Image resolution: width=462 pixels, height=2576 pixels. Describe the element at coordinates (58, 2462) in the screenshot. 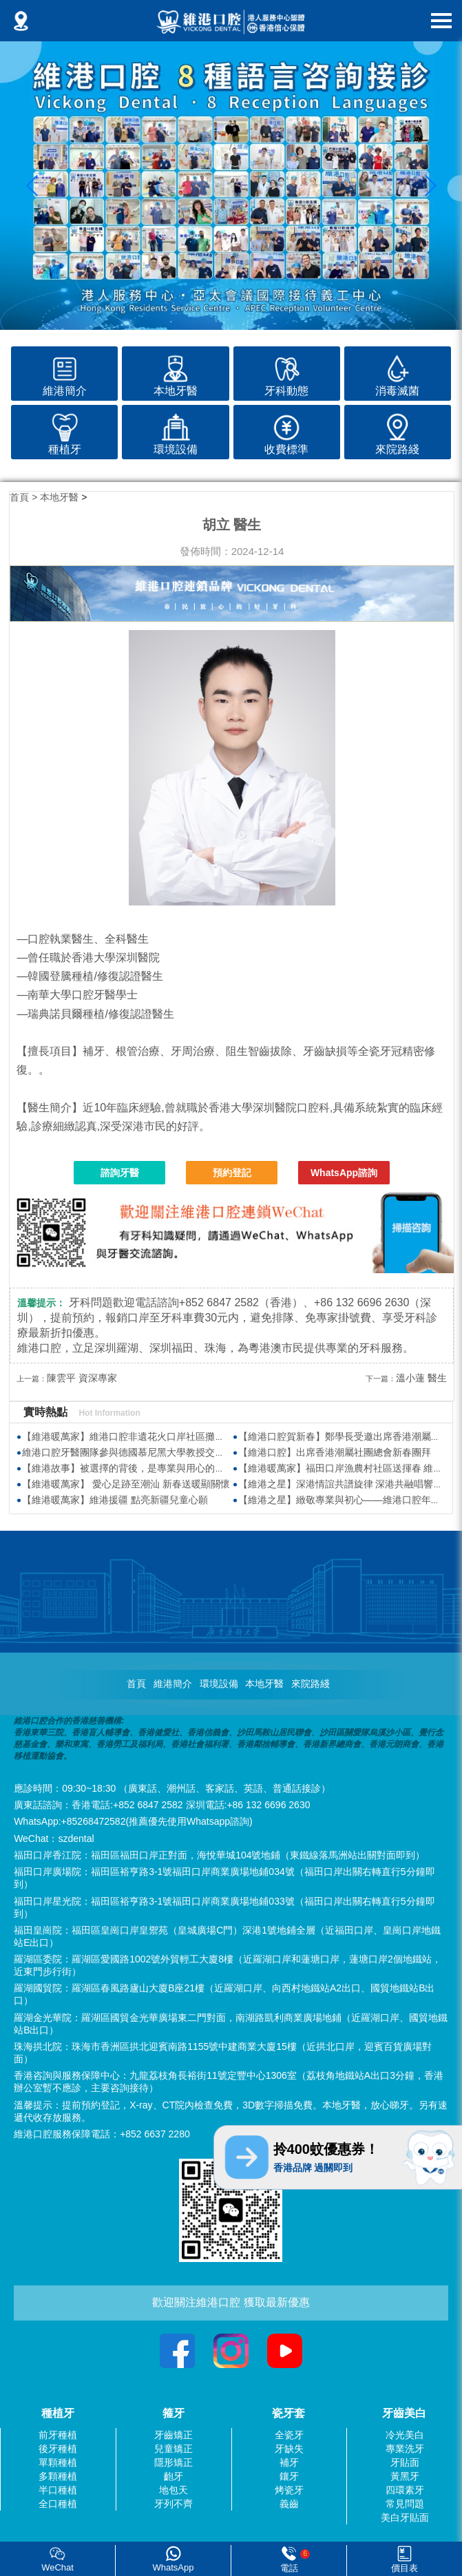

I see `單顆種植` at that location.